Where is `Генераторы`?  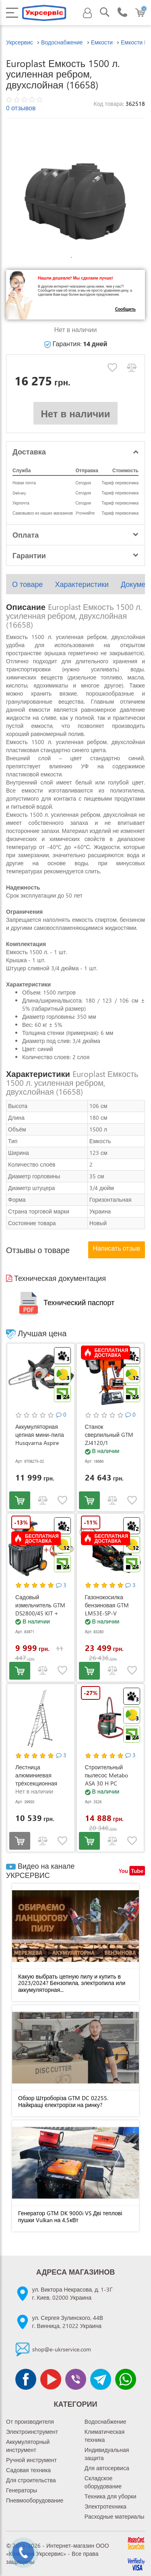 Генераторы is located at coordinates (21, 2490).